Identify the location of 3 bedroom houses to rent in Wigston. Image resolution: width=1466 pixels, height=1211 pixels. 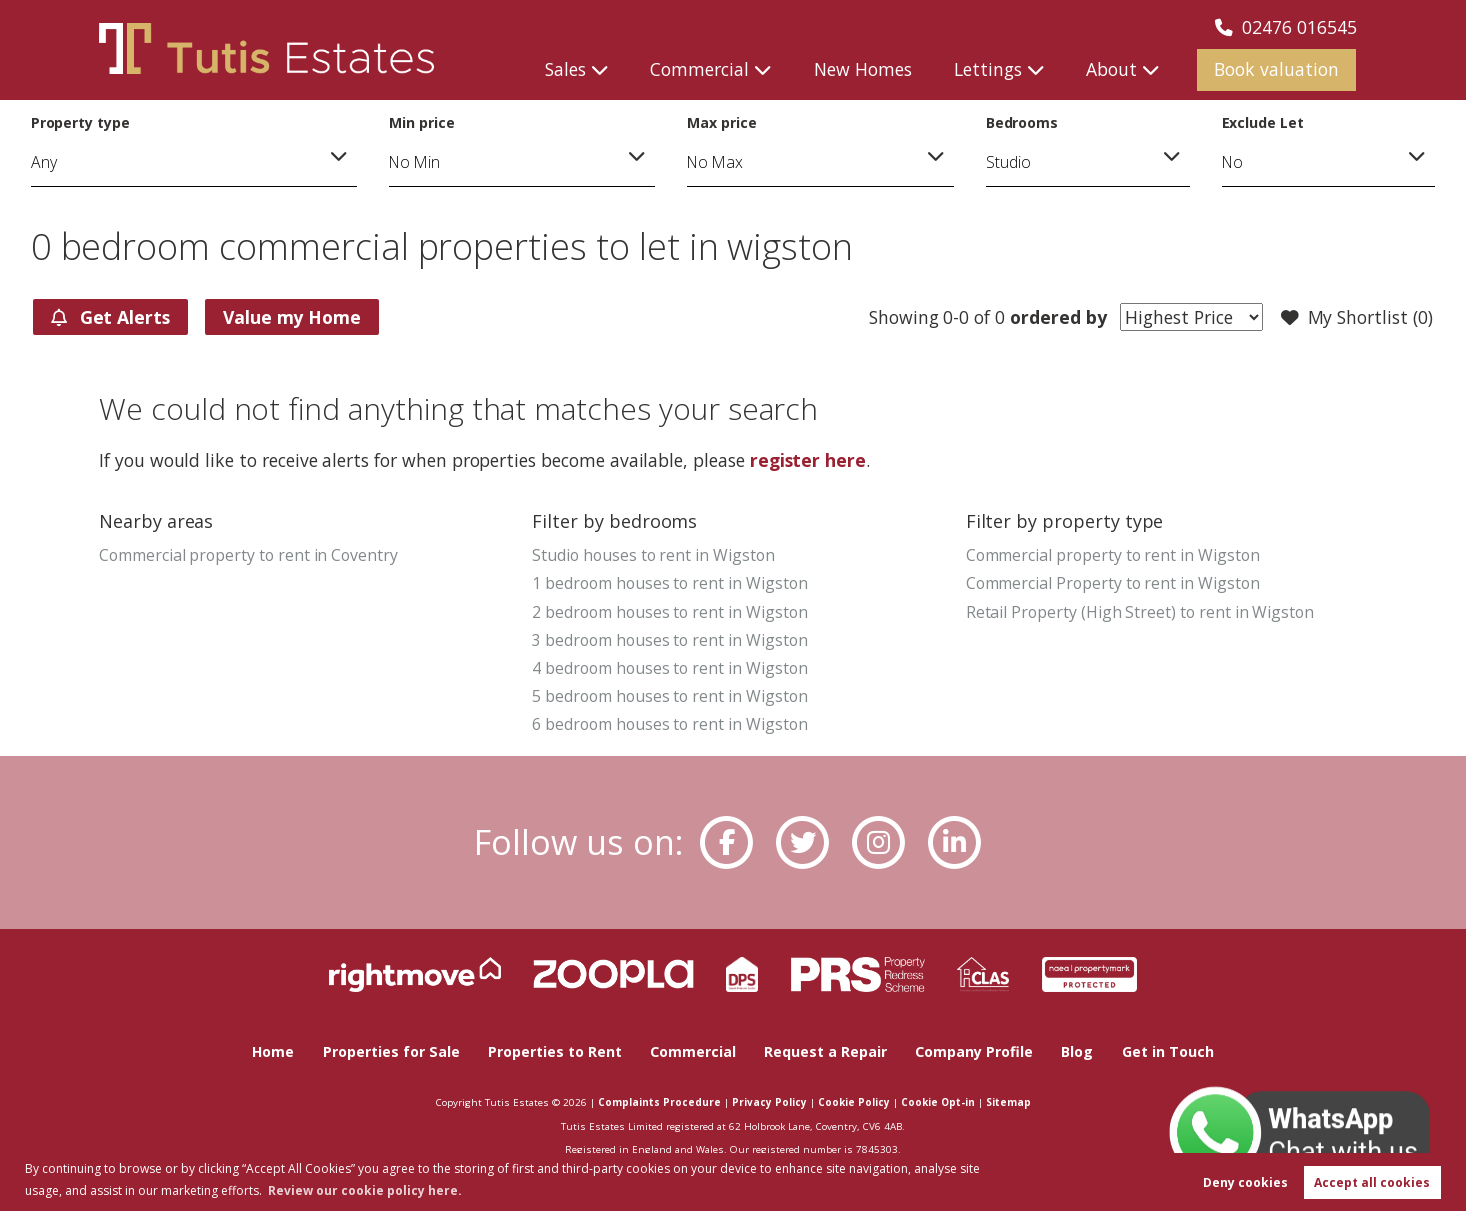
(669, 640).